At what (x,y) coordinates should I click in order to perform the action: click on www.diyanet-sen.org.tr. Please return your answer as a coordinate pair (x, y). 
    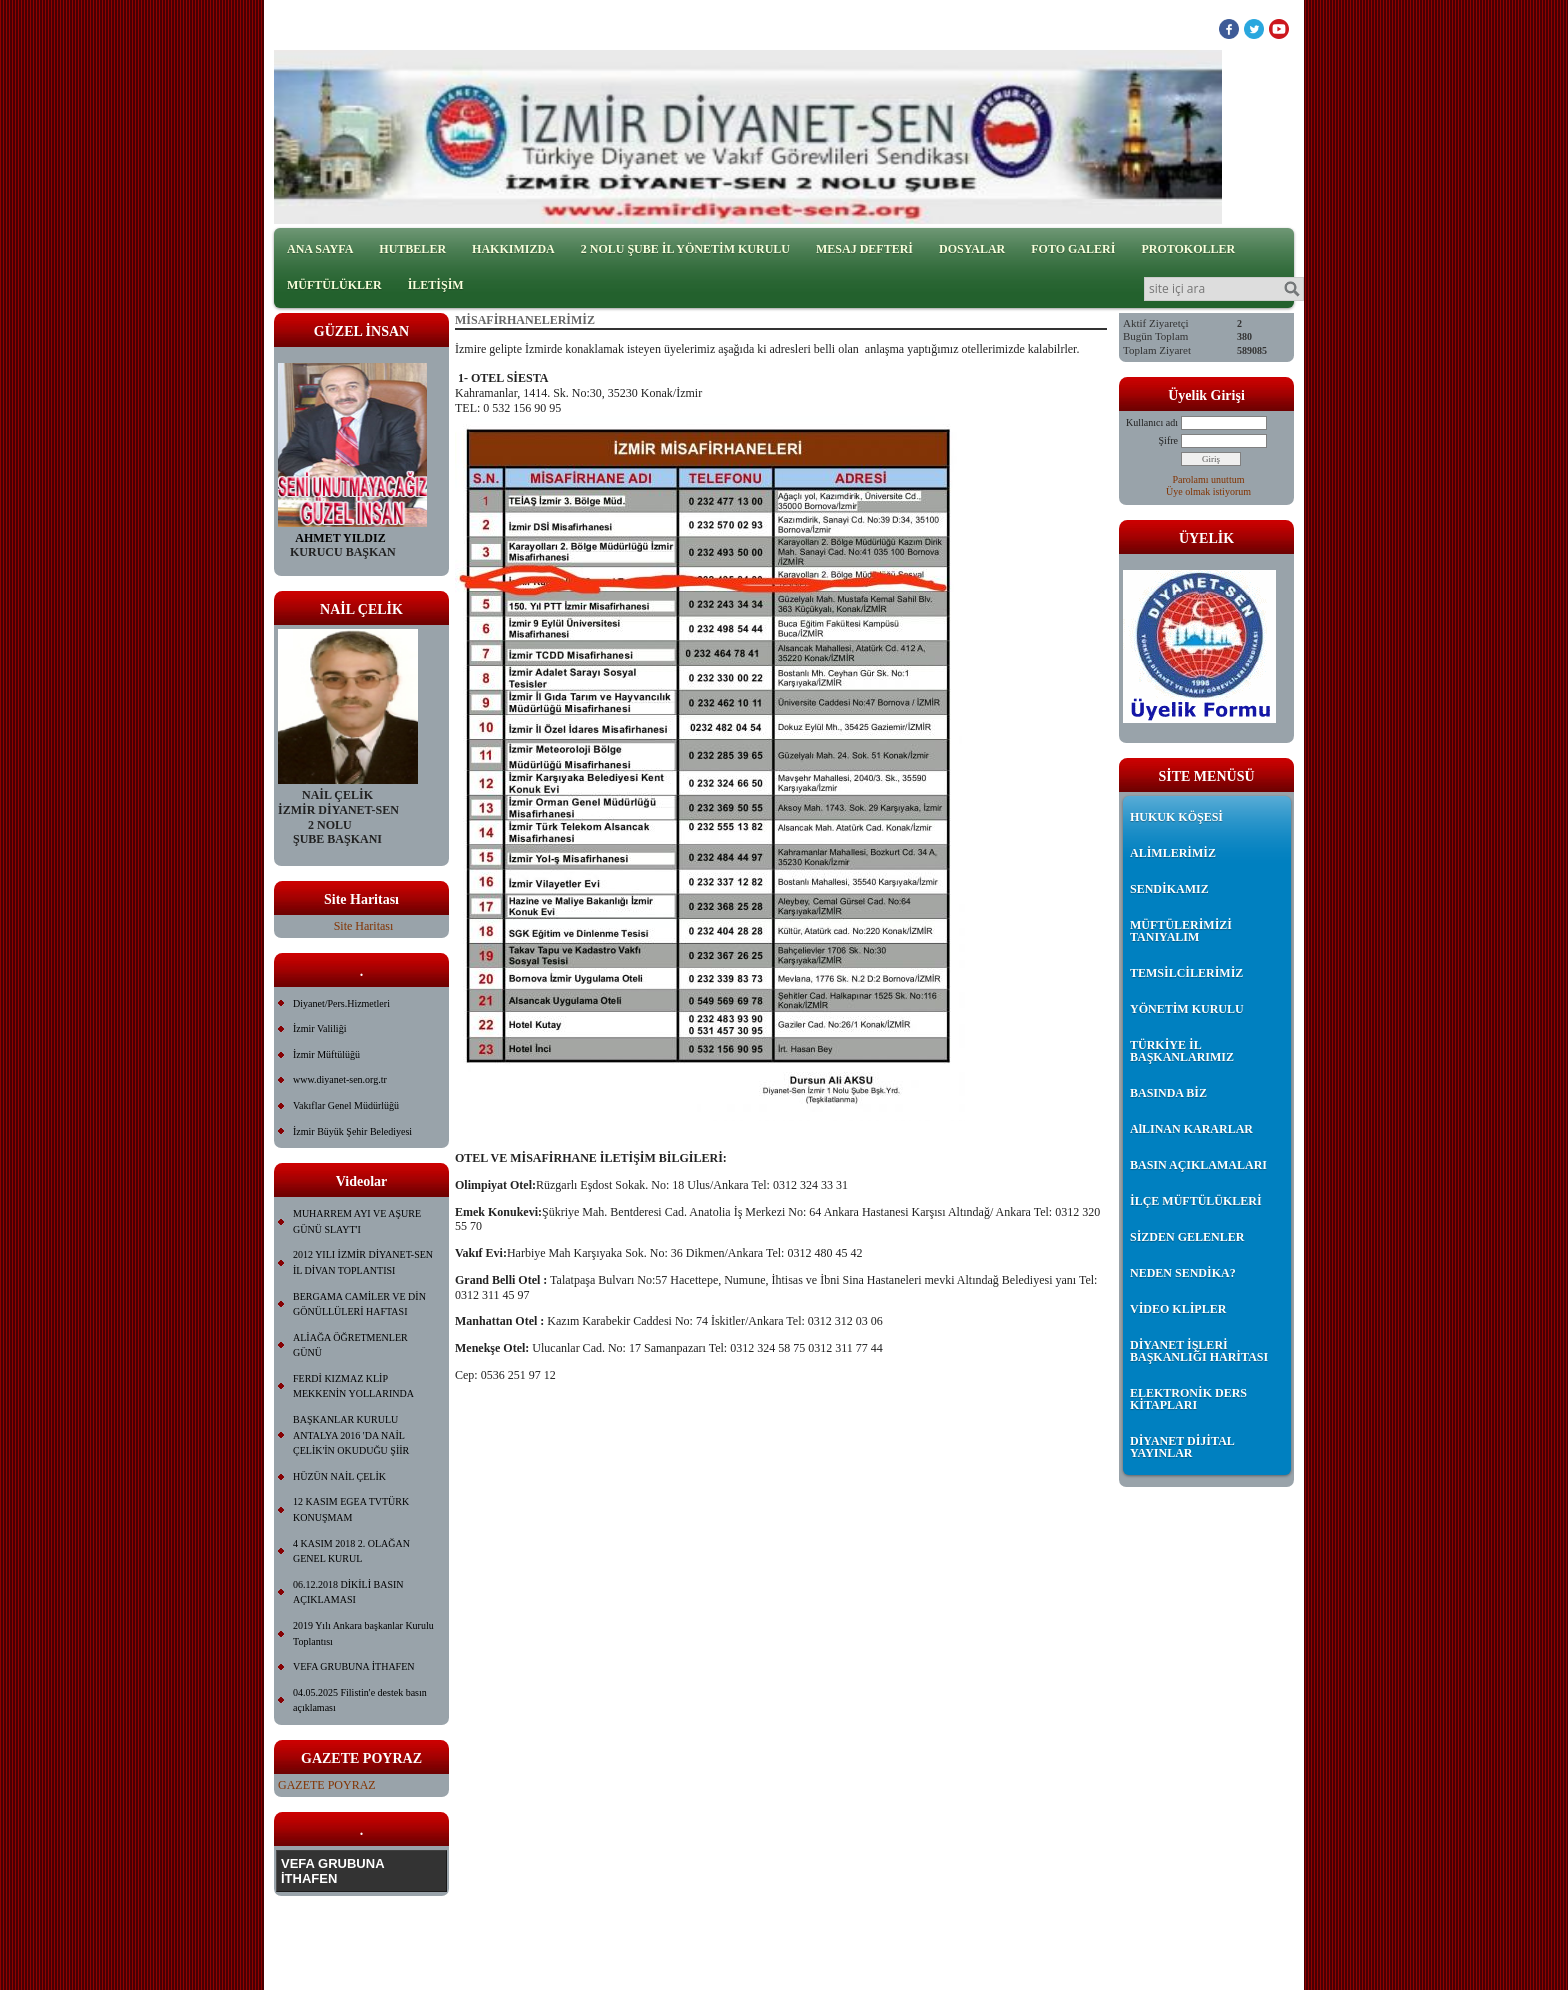
    Looking at the image, I should click on (340, 1079).